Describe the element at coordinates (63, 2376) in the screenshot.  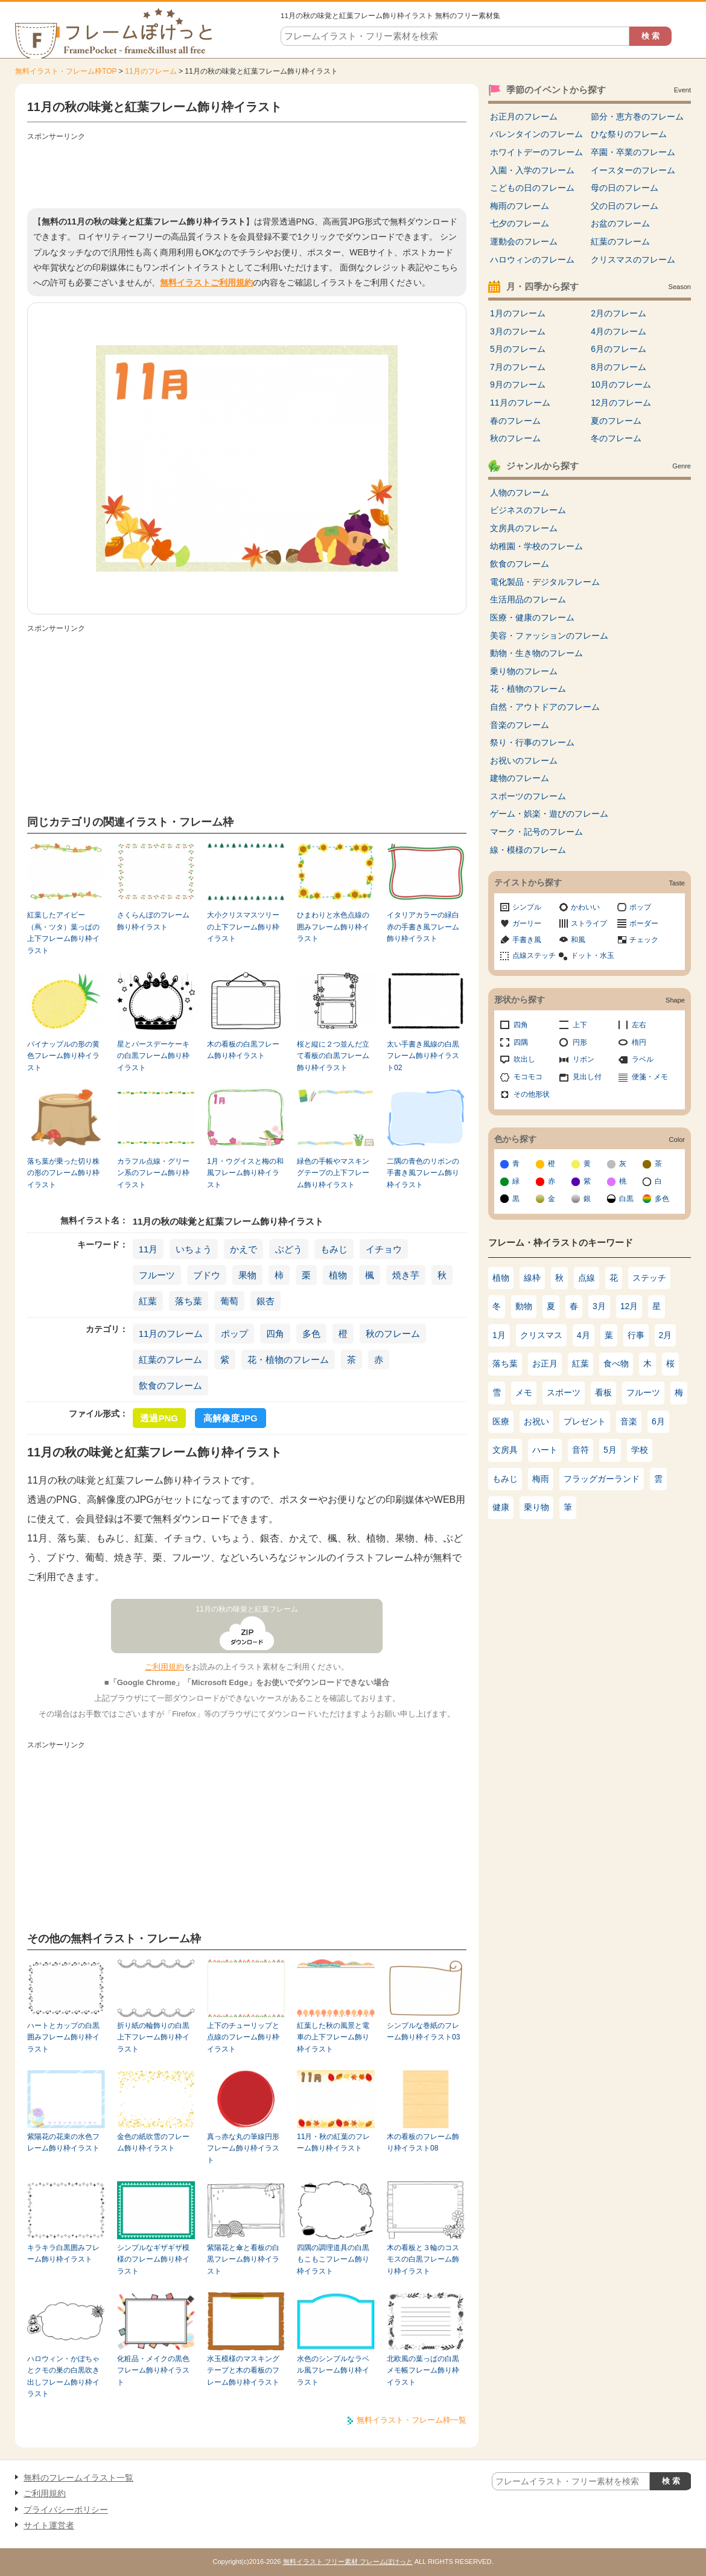
I see `ハロウィン・かぼちゃとクモの巣の白黒吹き出しフレーム飾り枠イラスト` at that location.